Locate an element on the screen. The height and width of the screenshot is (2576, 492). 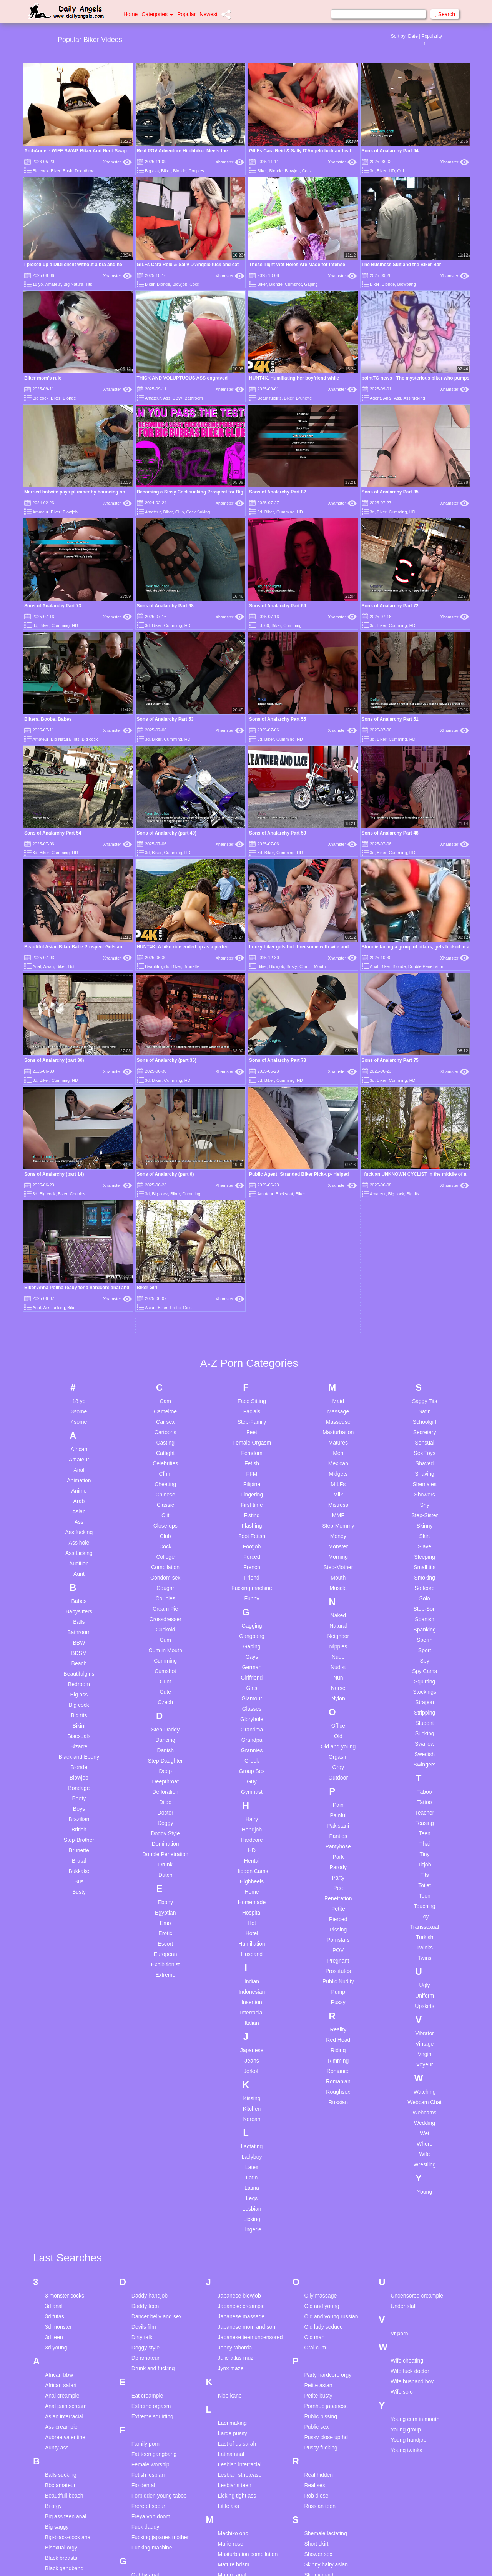
Russian teen is located at coordinates (320, 2182).